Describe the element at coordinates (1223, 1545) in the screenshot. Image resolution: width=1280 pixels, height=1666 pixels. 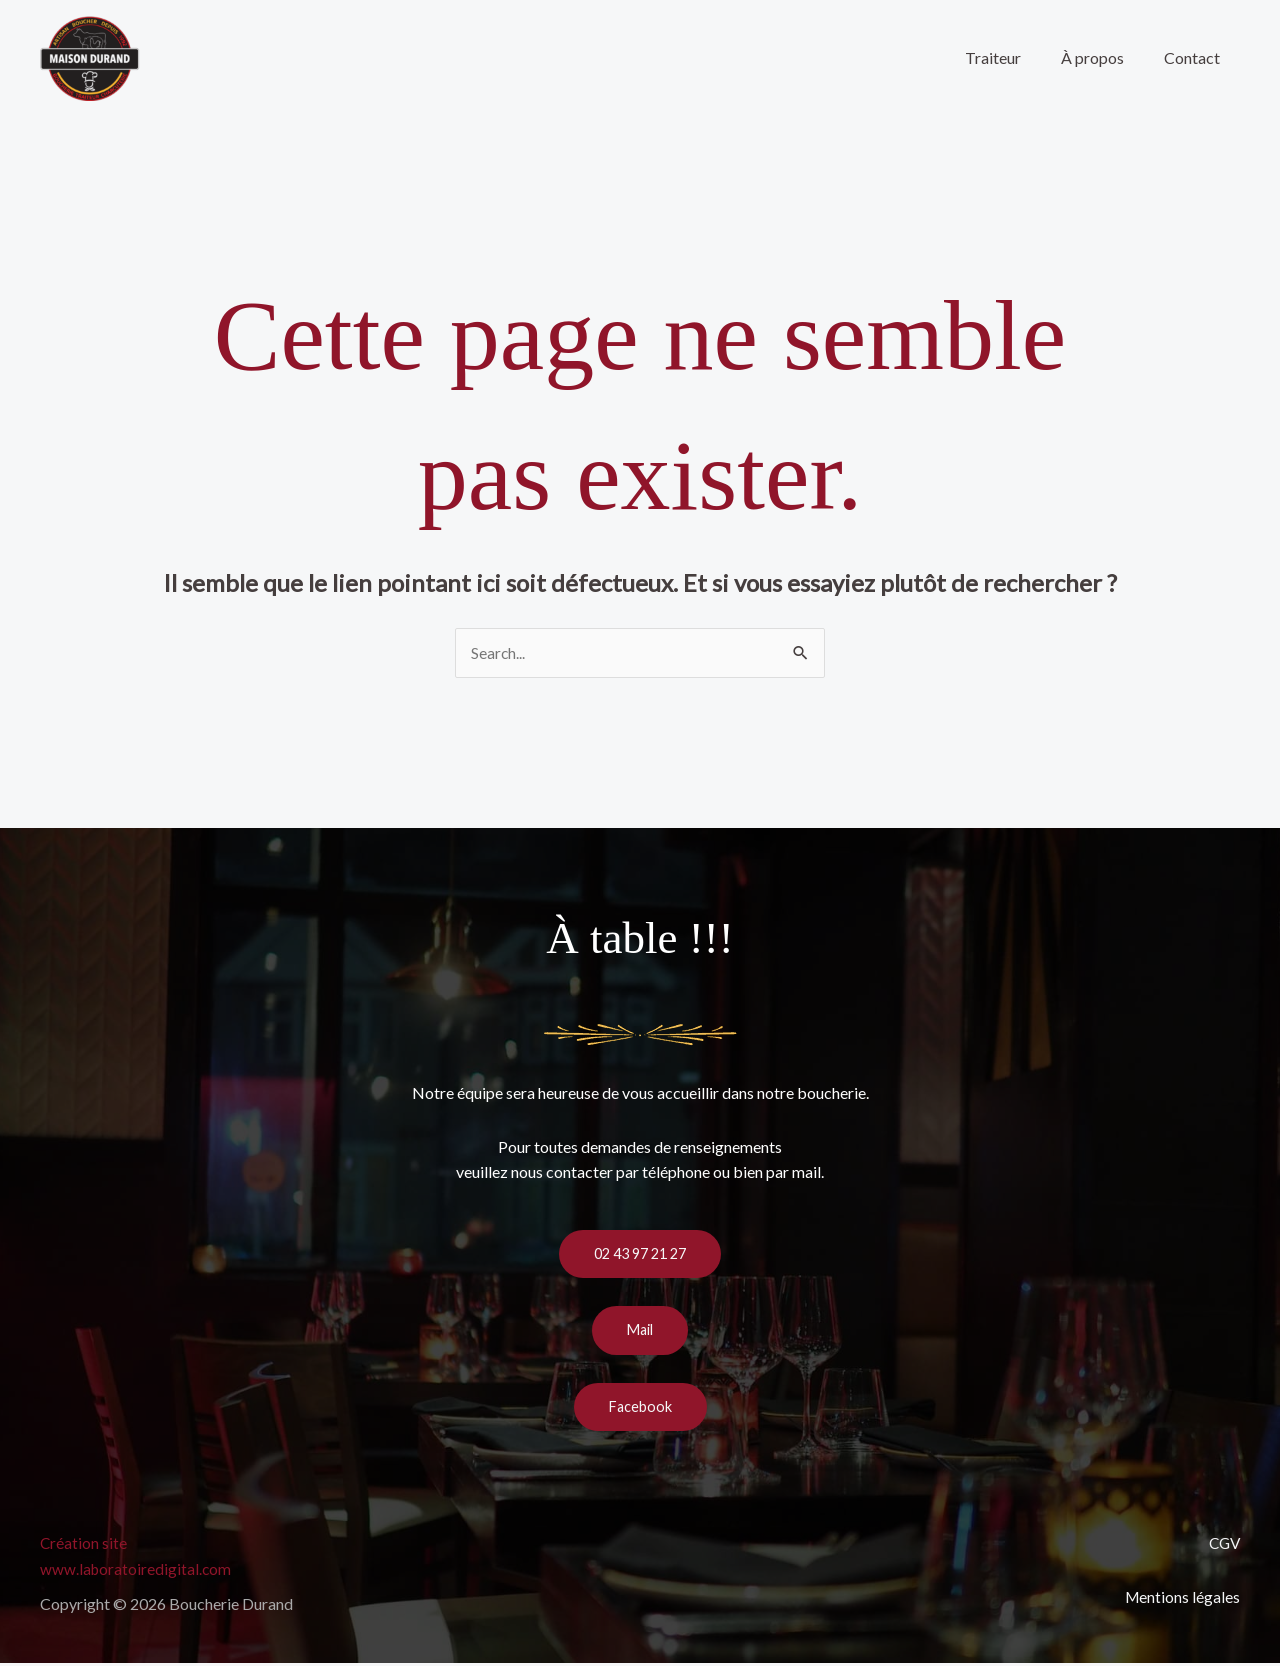
I see `CGV` at that location.